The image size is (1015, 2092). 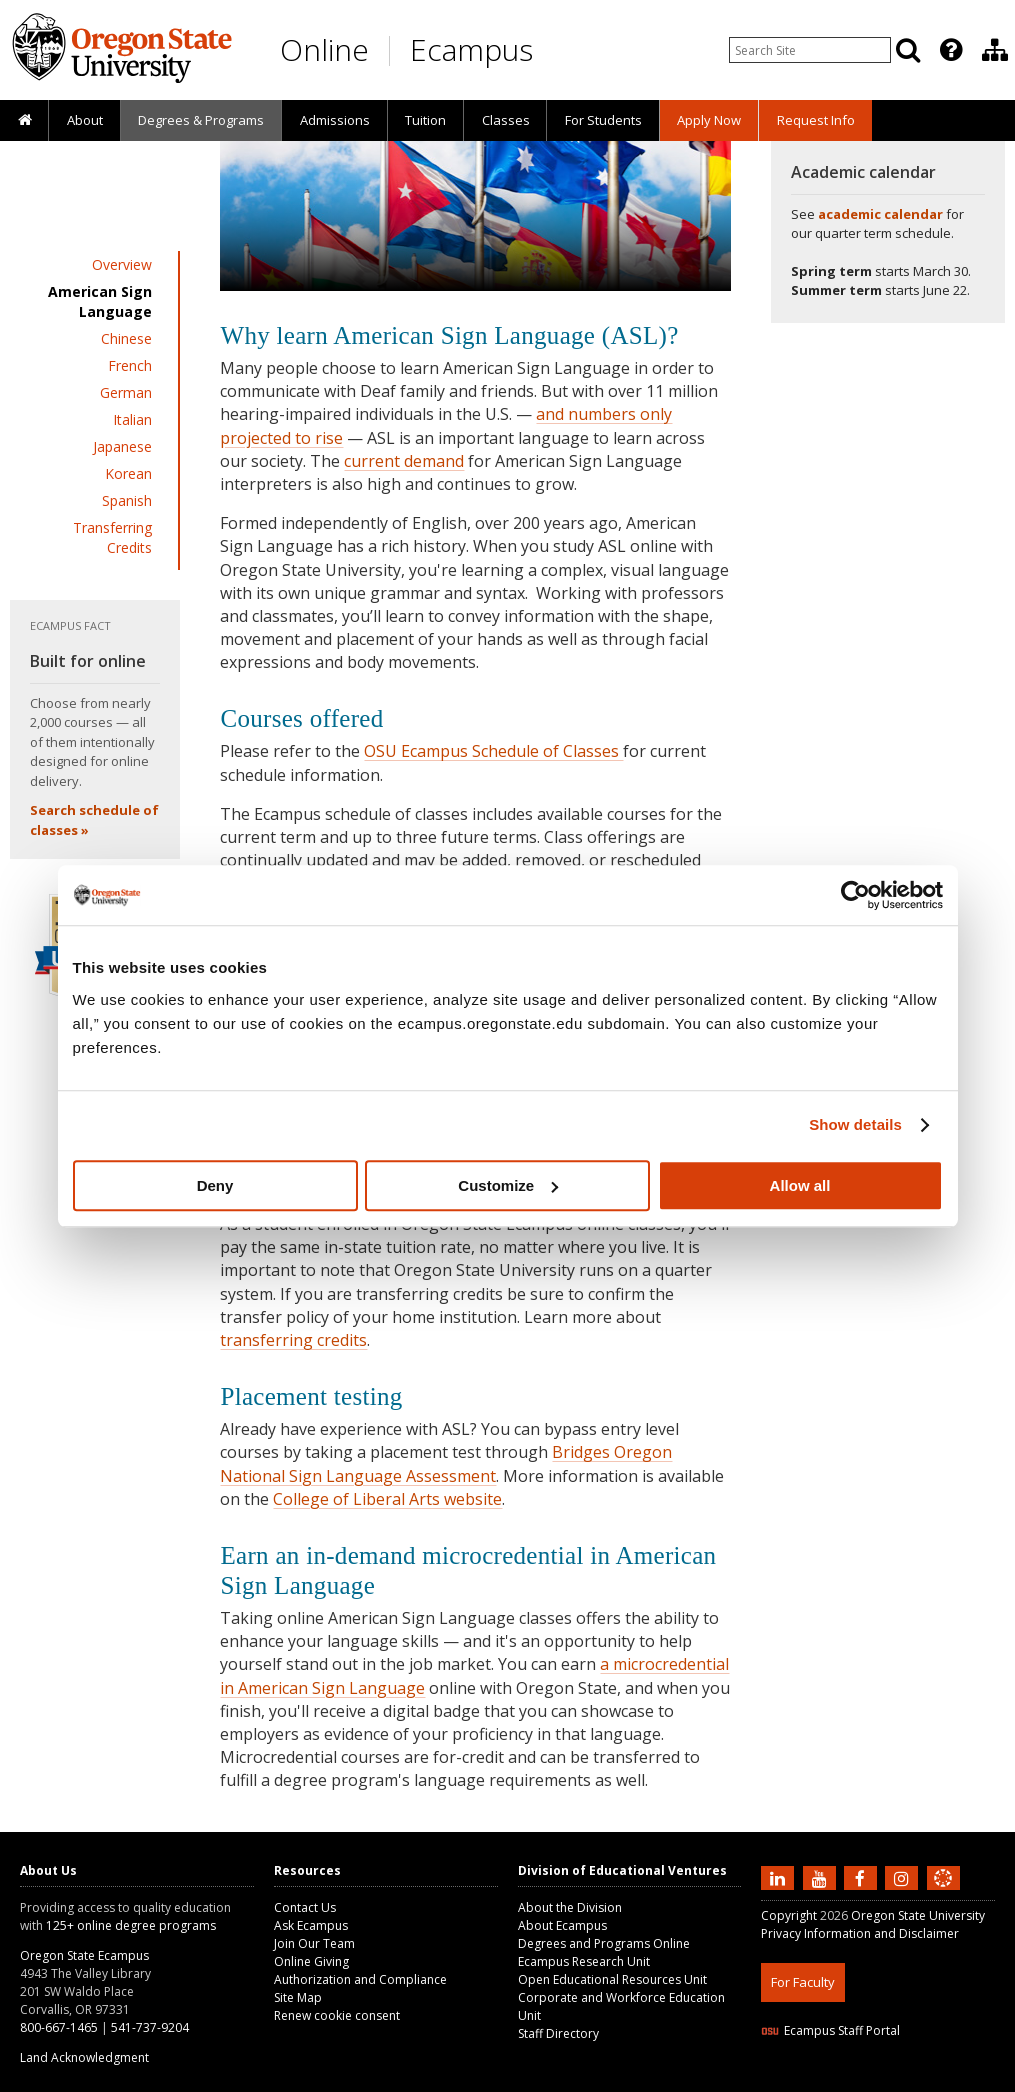 I want to click on Customize, so click(x=508, y=1185).